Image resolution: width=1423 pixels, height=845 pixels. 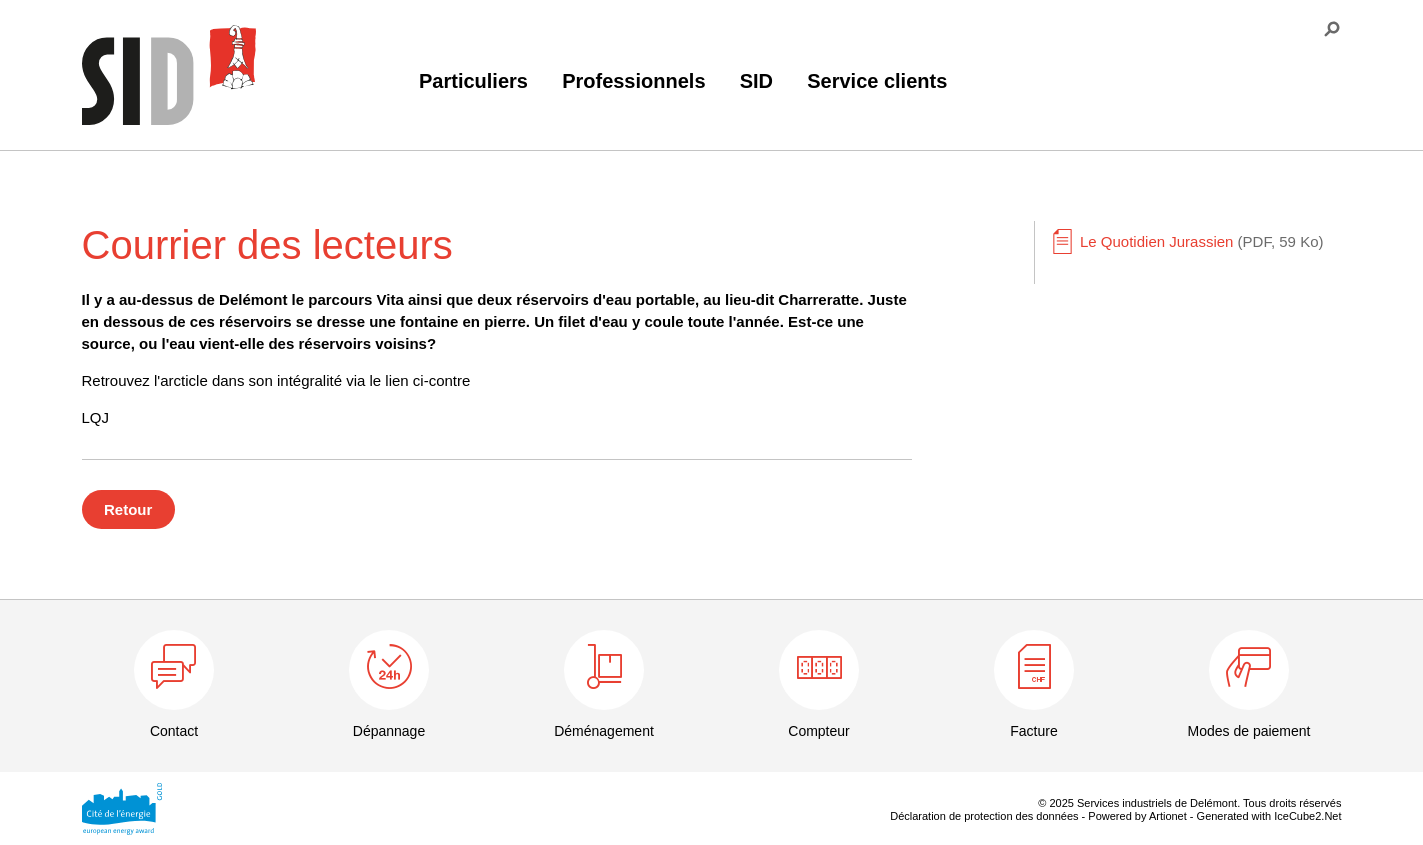 What do you see at coordinates (877, 81) in the screenshot?
I see `Service clients` at bounding box center [877, 81].